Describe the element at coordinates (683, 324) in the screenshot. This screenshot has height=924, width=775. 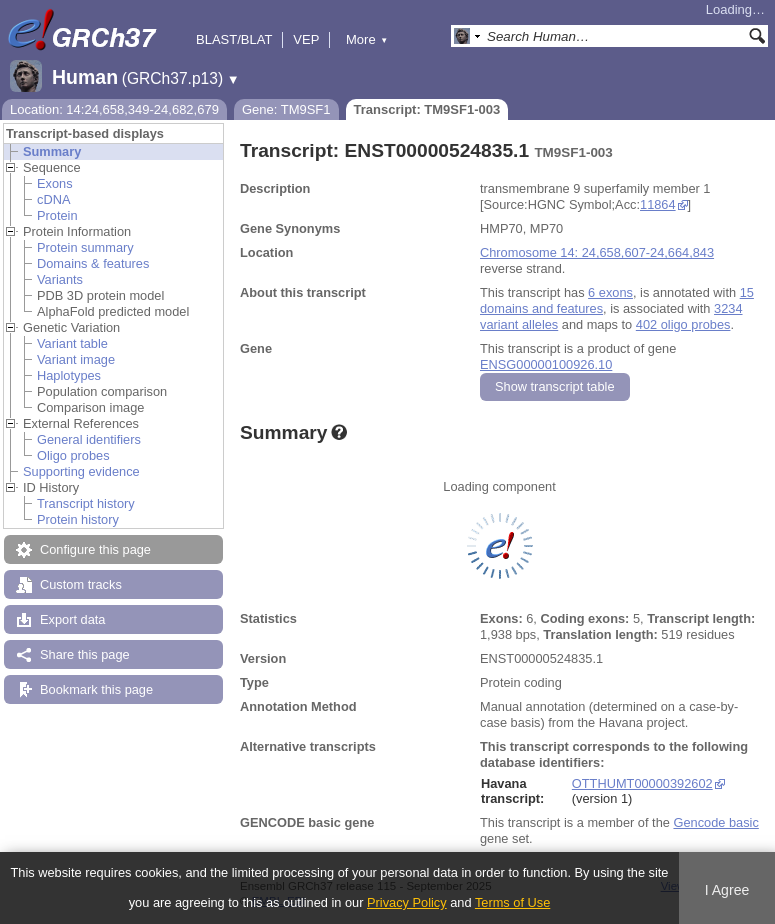
I see `402 oligo probes` at that location.